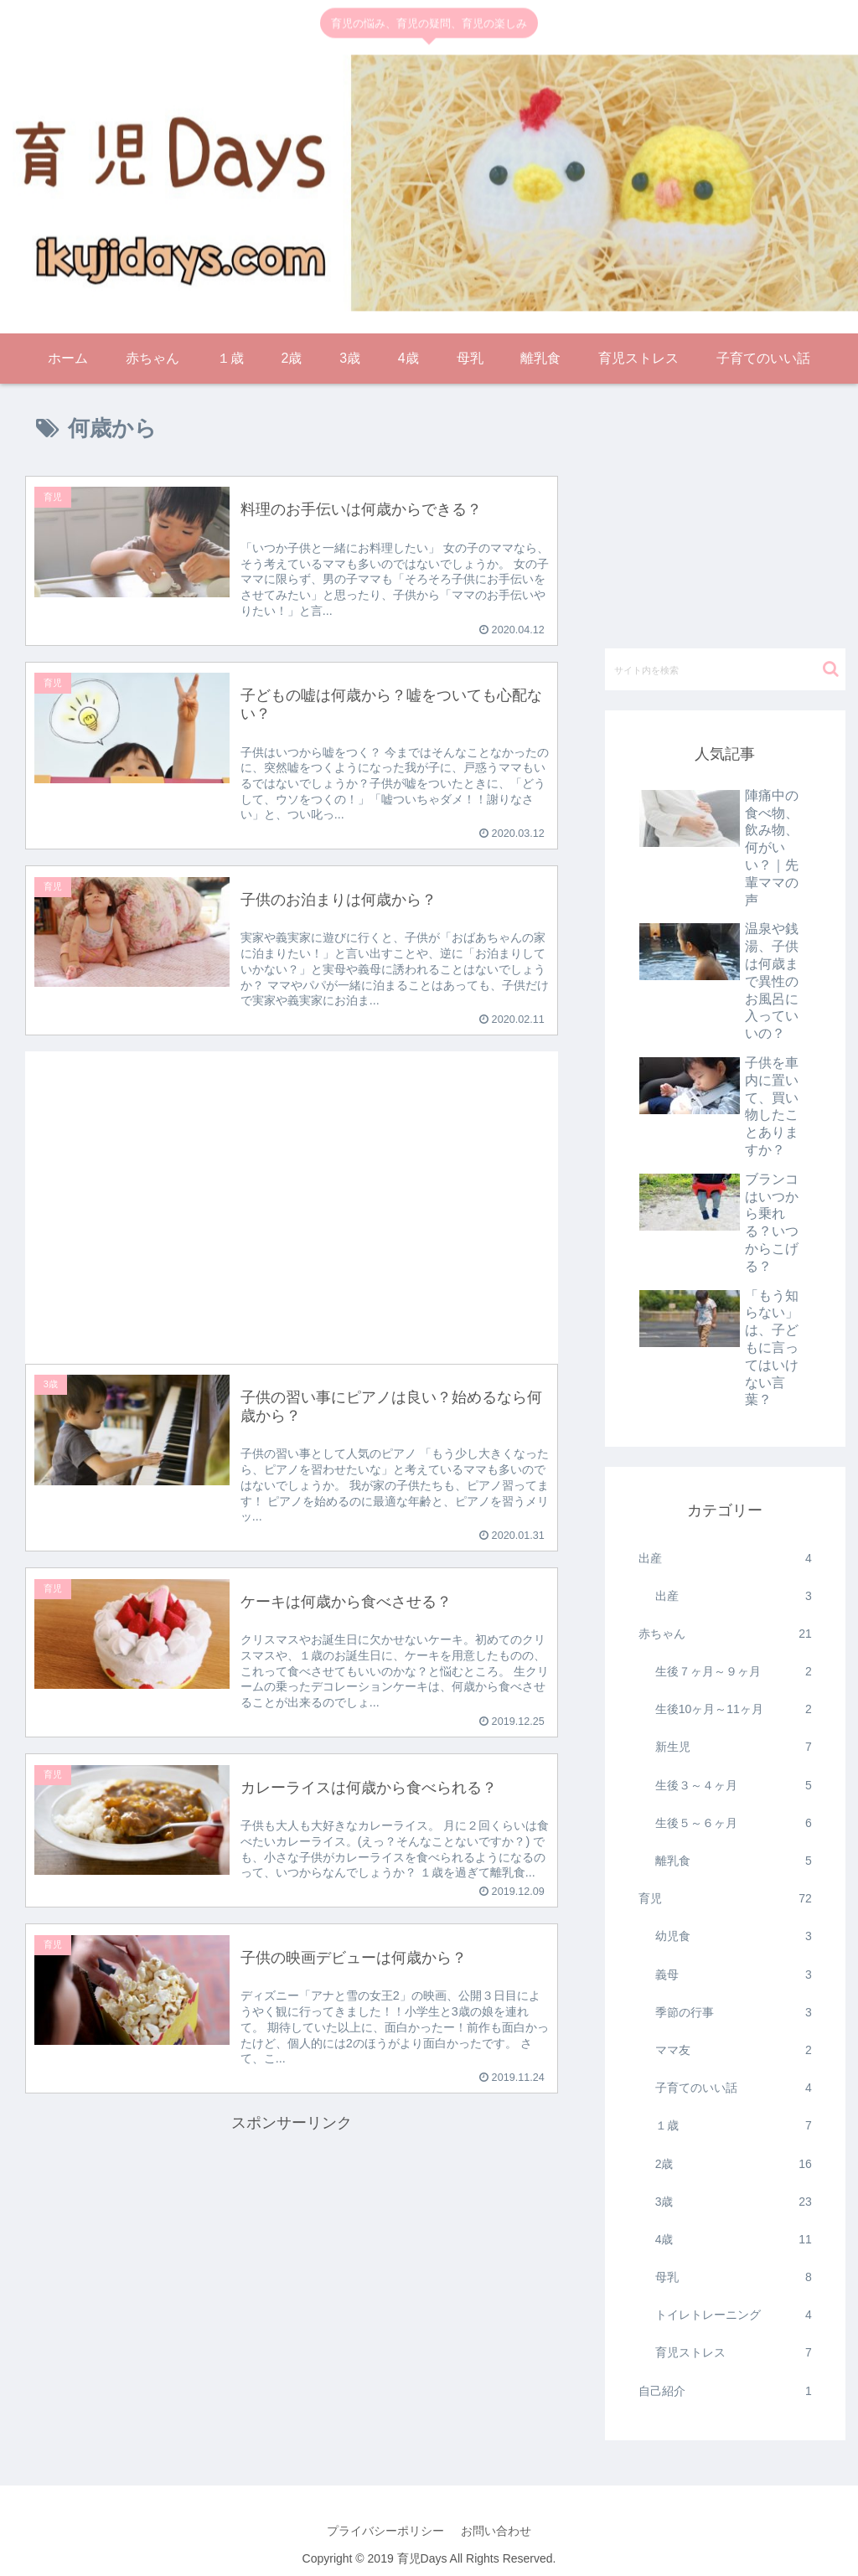 This screenshot has height=2576, width=858. What do you see at coordinates (733, 2012) in the screenshot?
I see `季節の行事` at bounding box center [733, 2012].